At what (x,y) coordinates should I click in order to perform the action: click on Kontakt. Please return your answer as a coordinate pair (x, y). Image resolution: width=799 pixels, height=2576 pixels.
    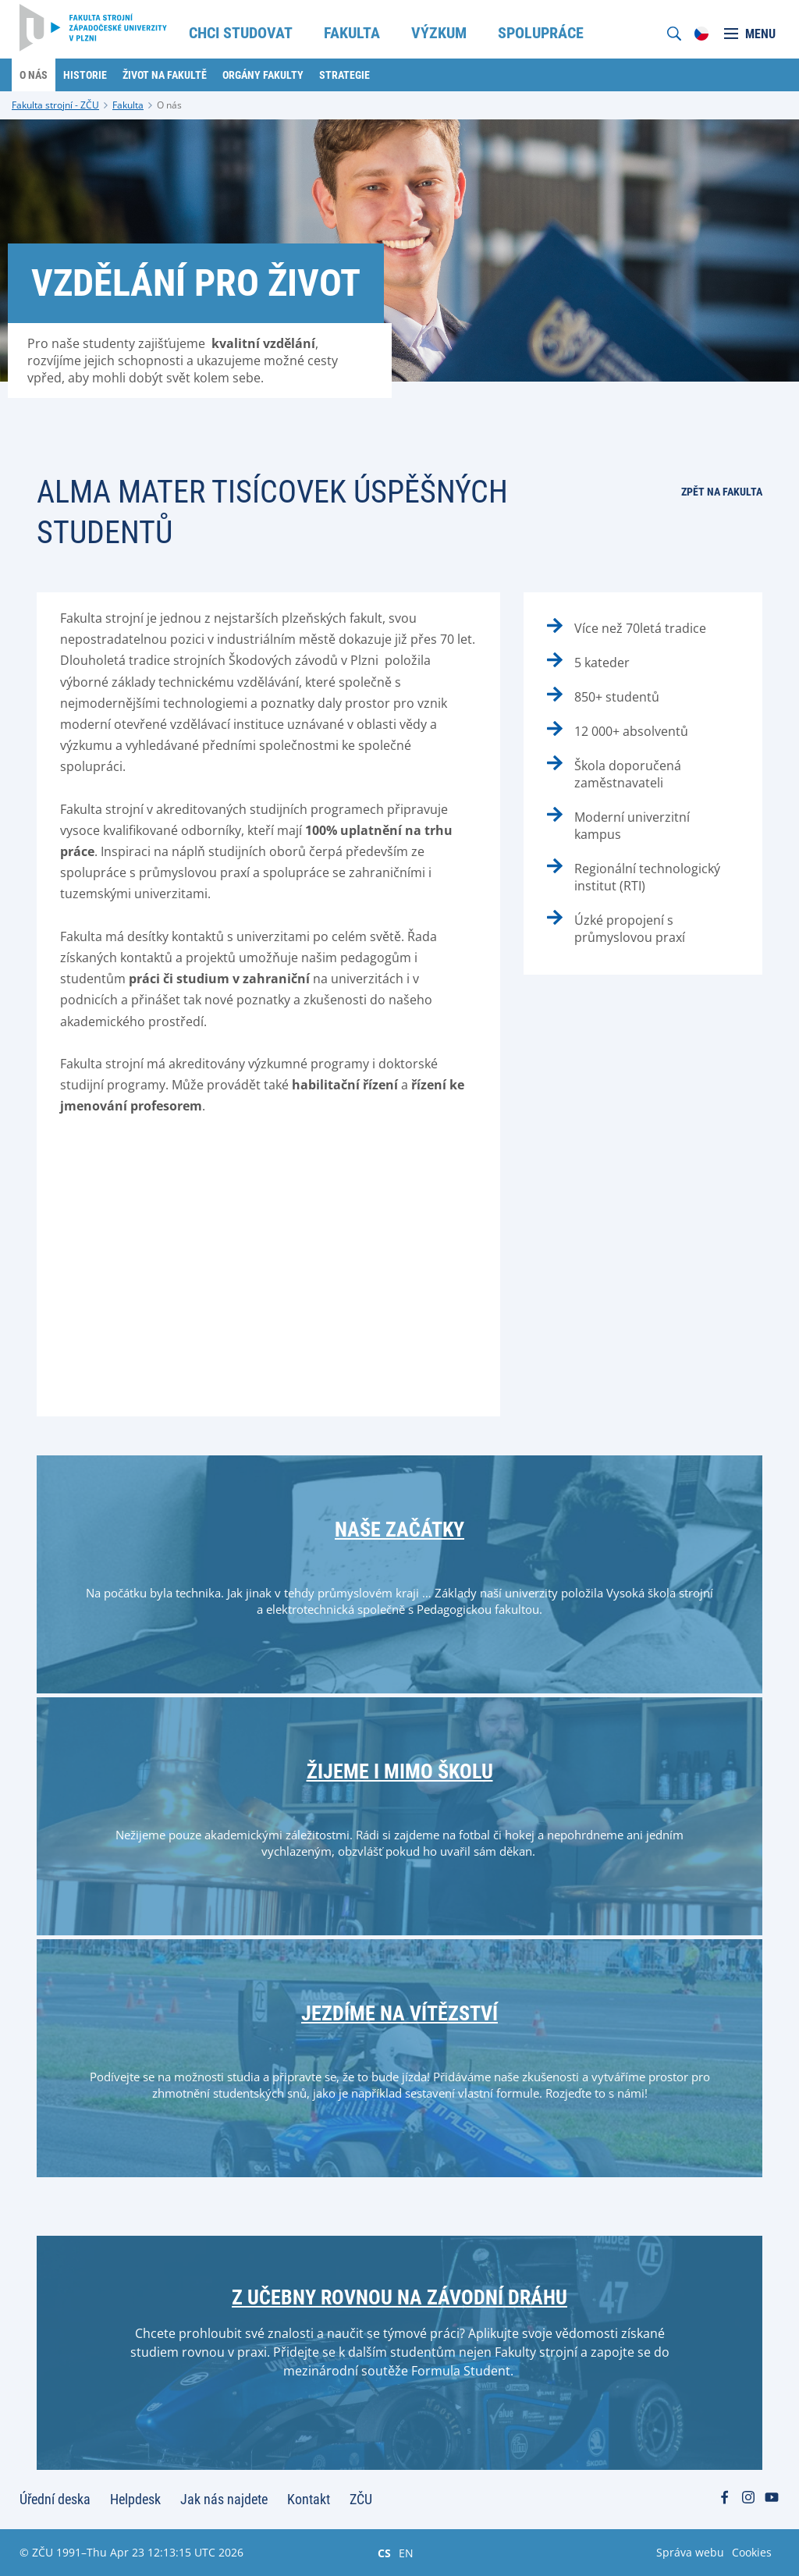
    Looking at the image, I should click on (308, 2499).